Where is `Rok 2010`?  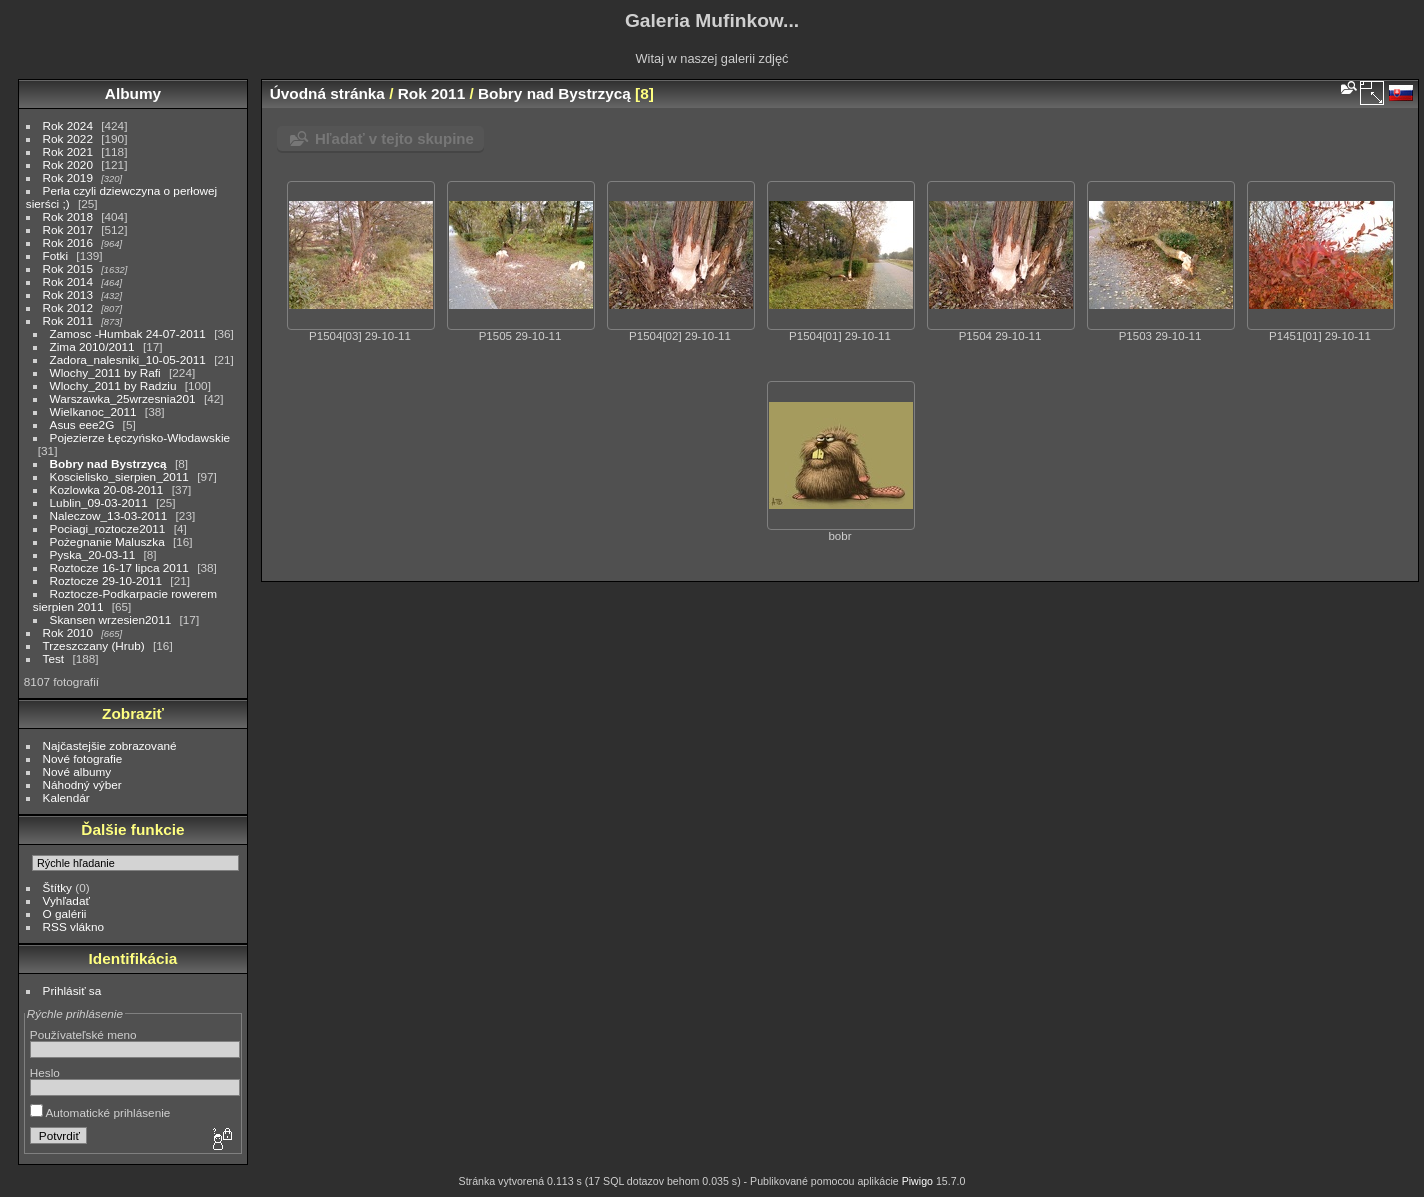 Rok 2010 is located at coordinates (68, 632).